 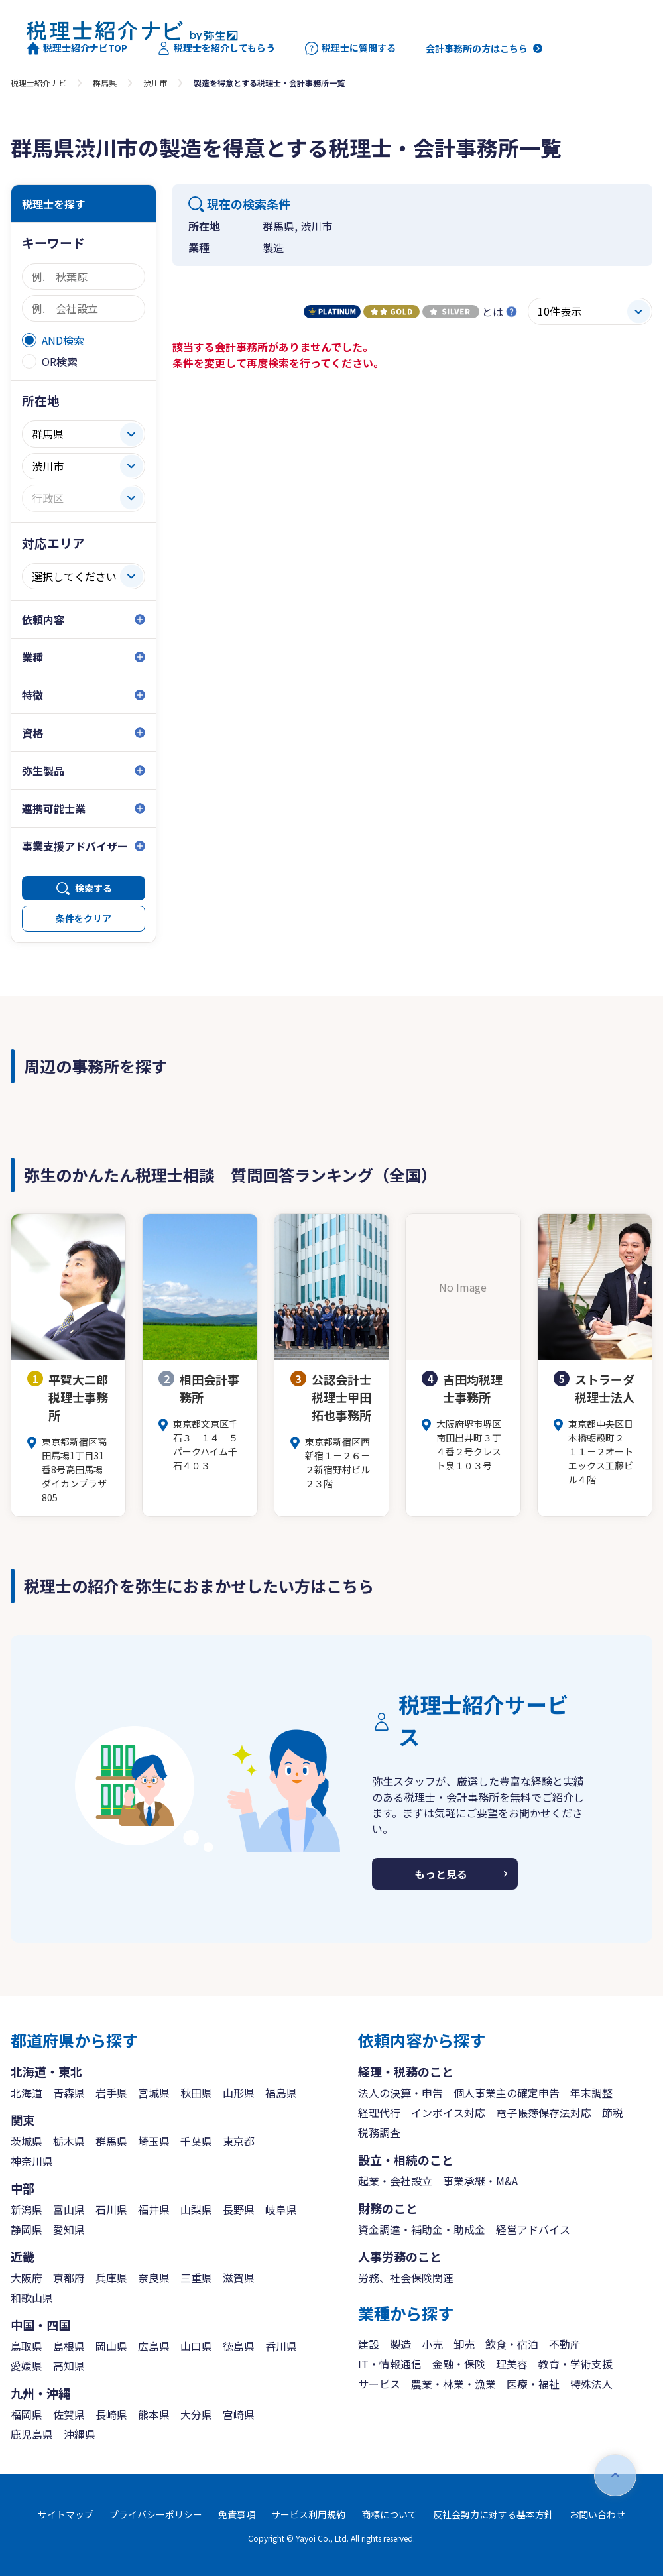 What do you see at coordinates (26, 2093) in the screenshot?
I see `北海道` at bounding box center [26, 2093].